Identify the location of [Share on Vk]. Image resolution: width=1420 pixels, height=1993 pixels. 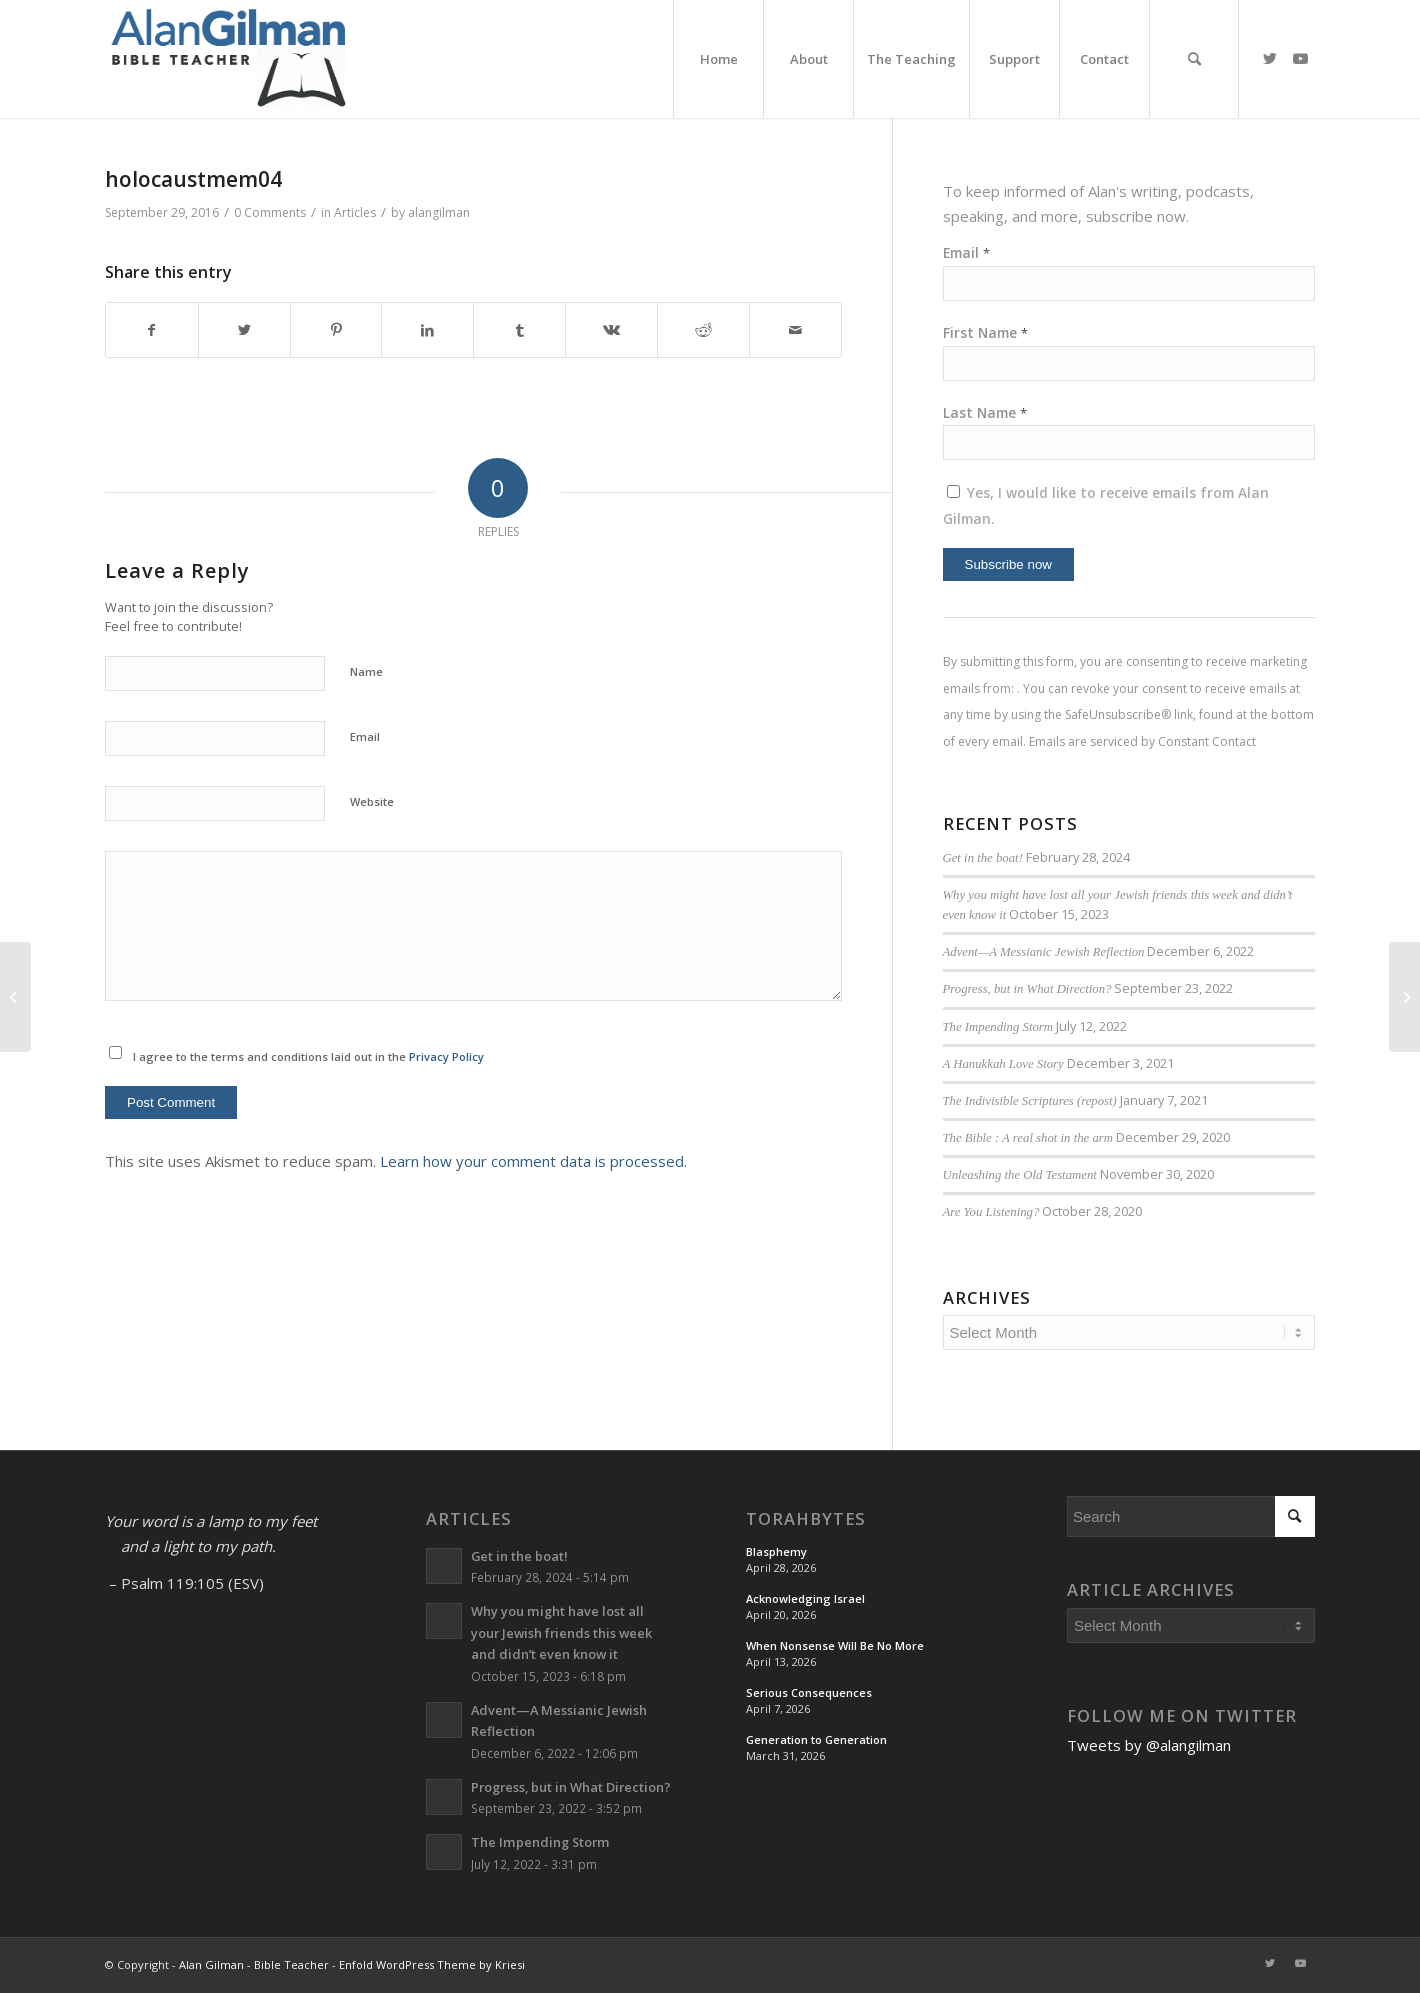
(611, 330).